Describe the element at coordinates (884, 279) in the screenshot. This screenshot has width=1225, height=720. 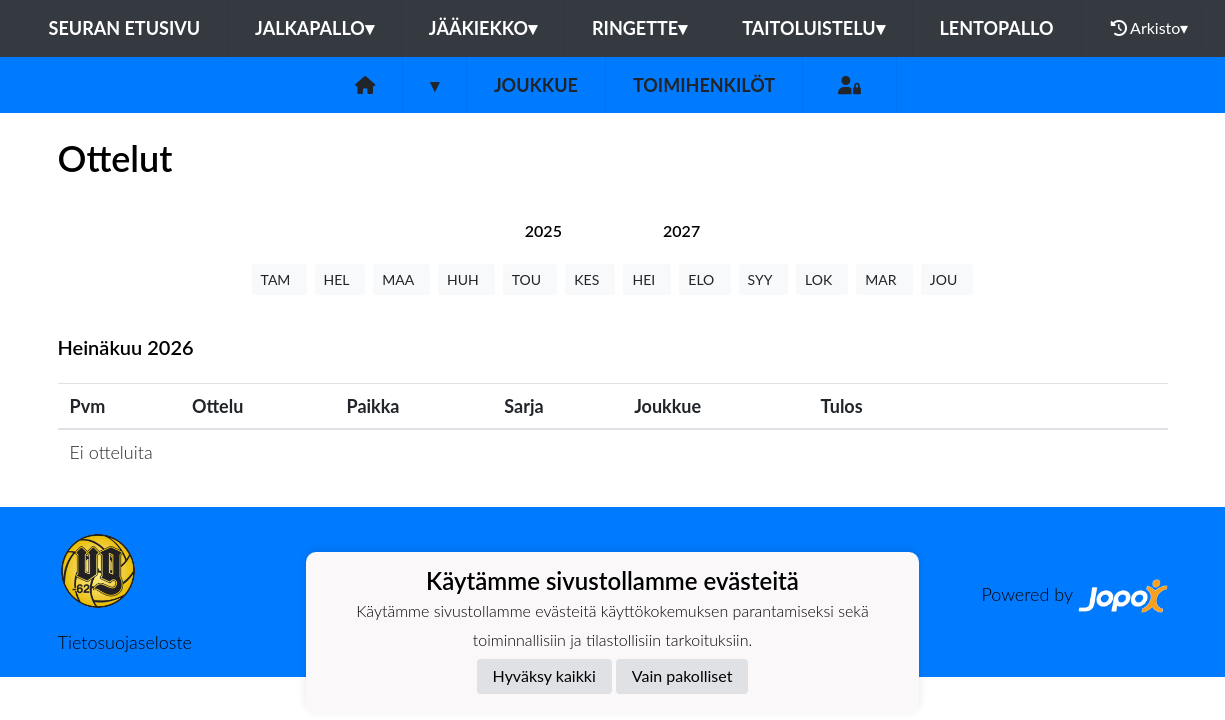
I see `MAR` at that location.